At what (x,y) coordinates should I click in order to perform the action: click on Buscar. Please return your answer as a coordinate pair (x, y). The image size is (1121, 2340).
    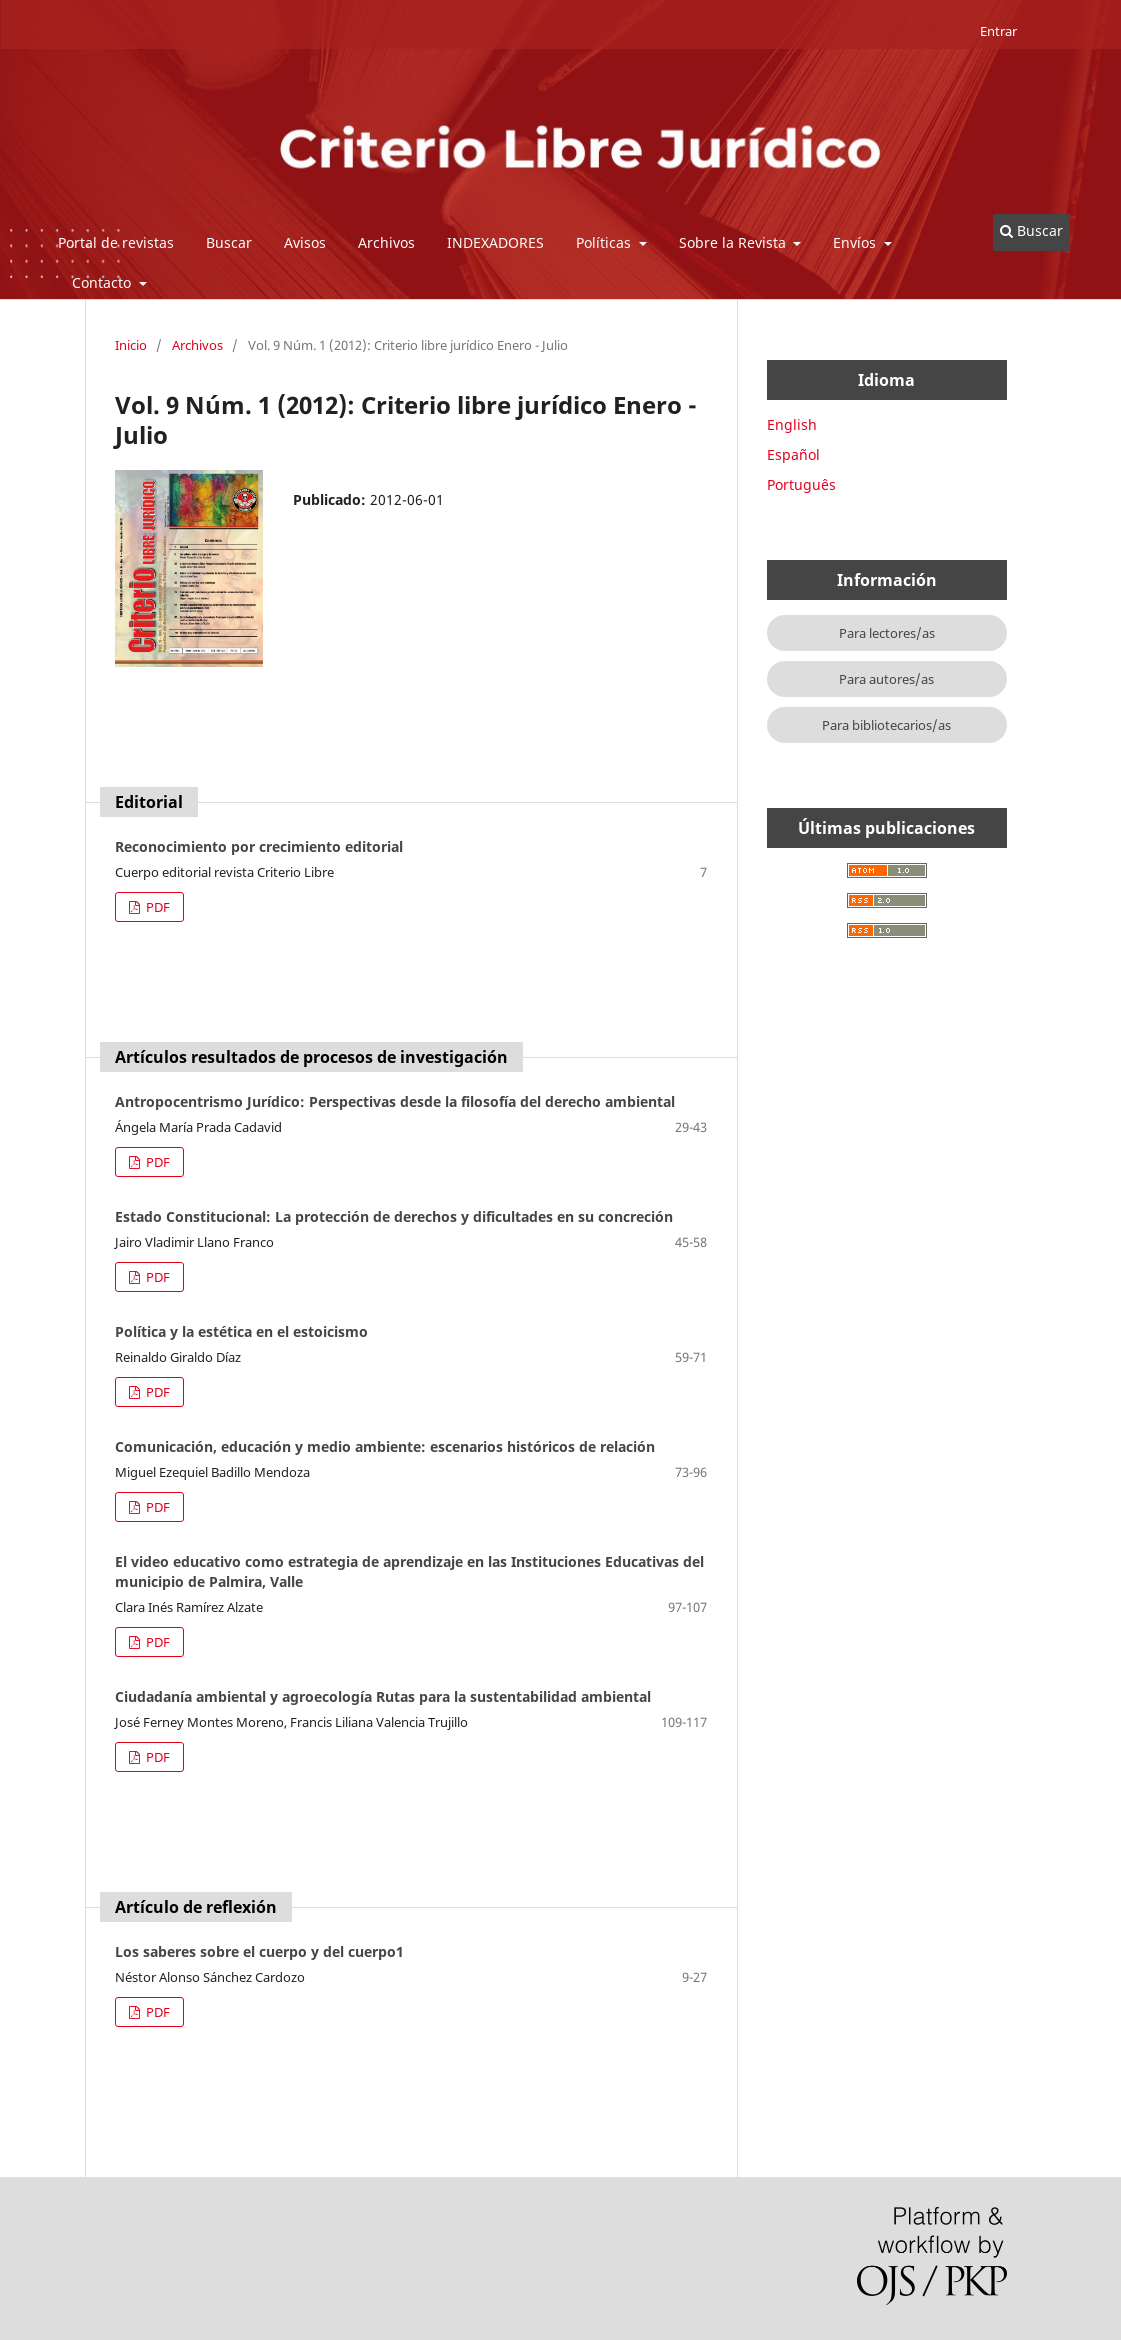
    Looking at the image, I should click on (229, 242).